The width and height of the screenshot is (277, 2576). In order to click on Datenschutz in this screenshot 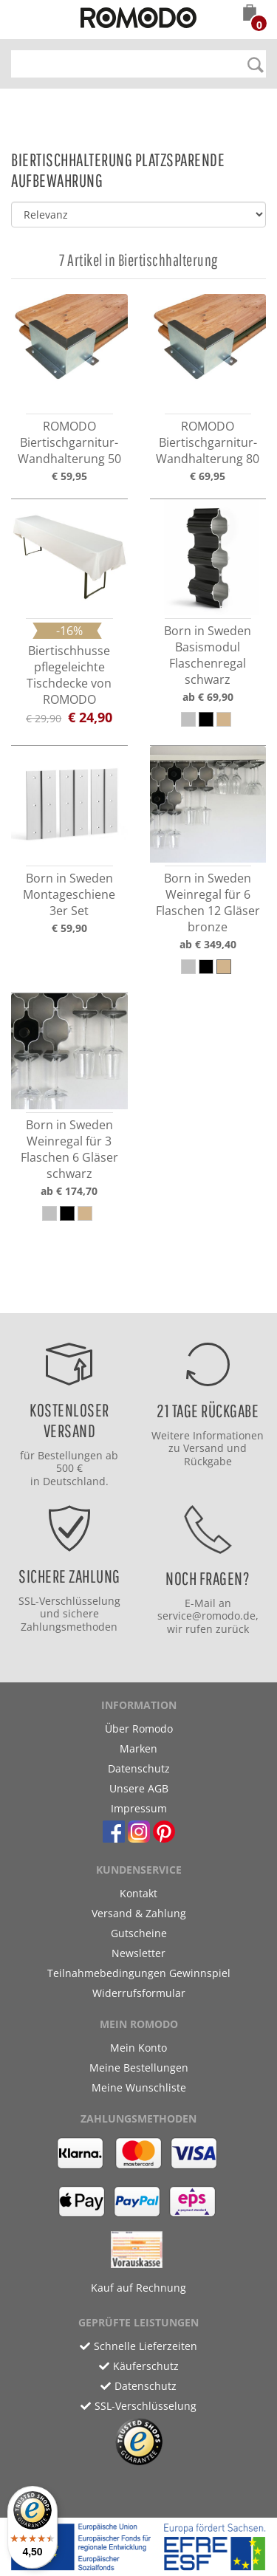, I will do `click(139, 1768)`.